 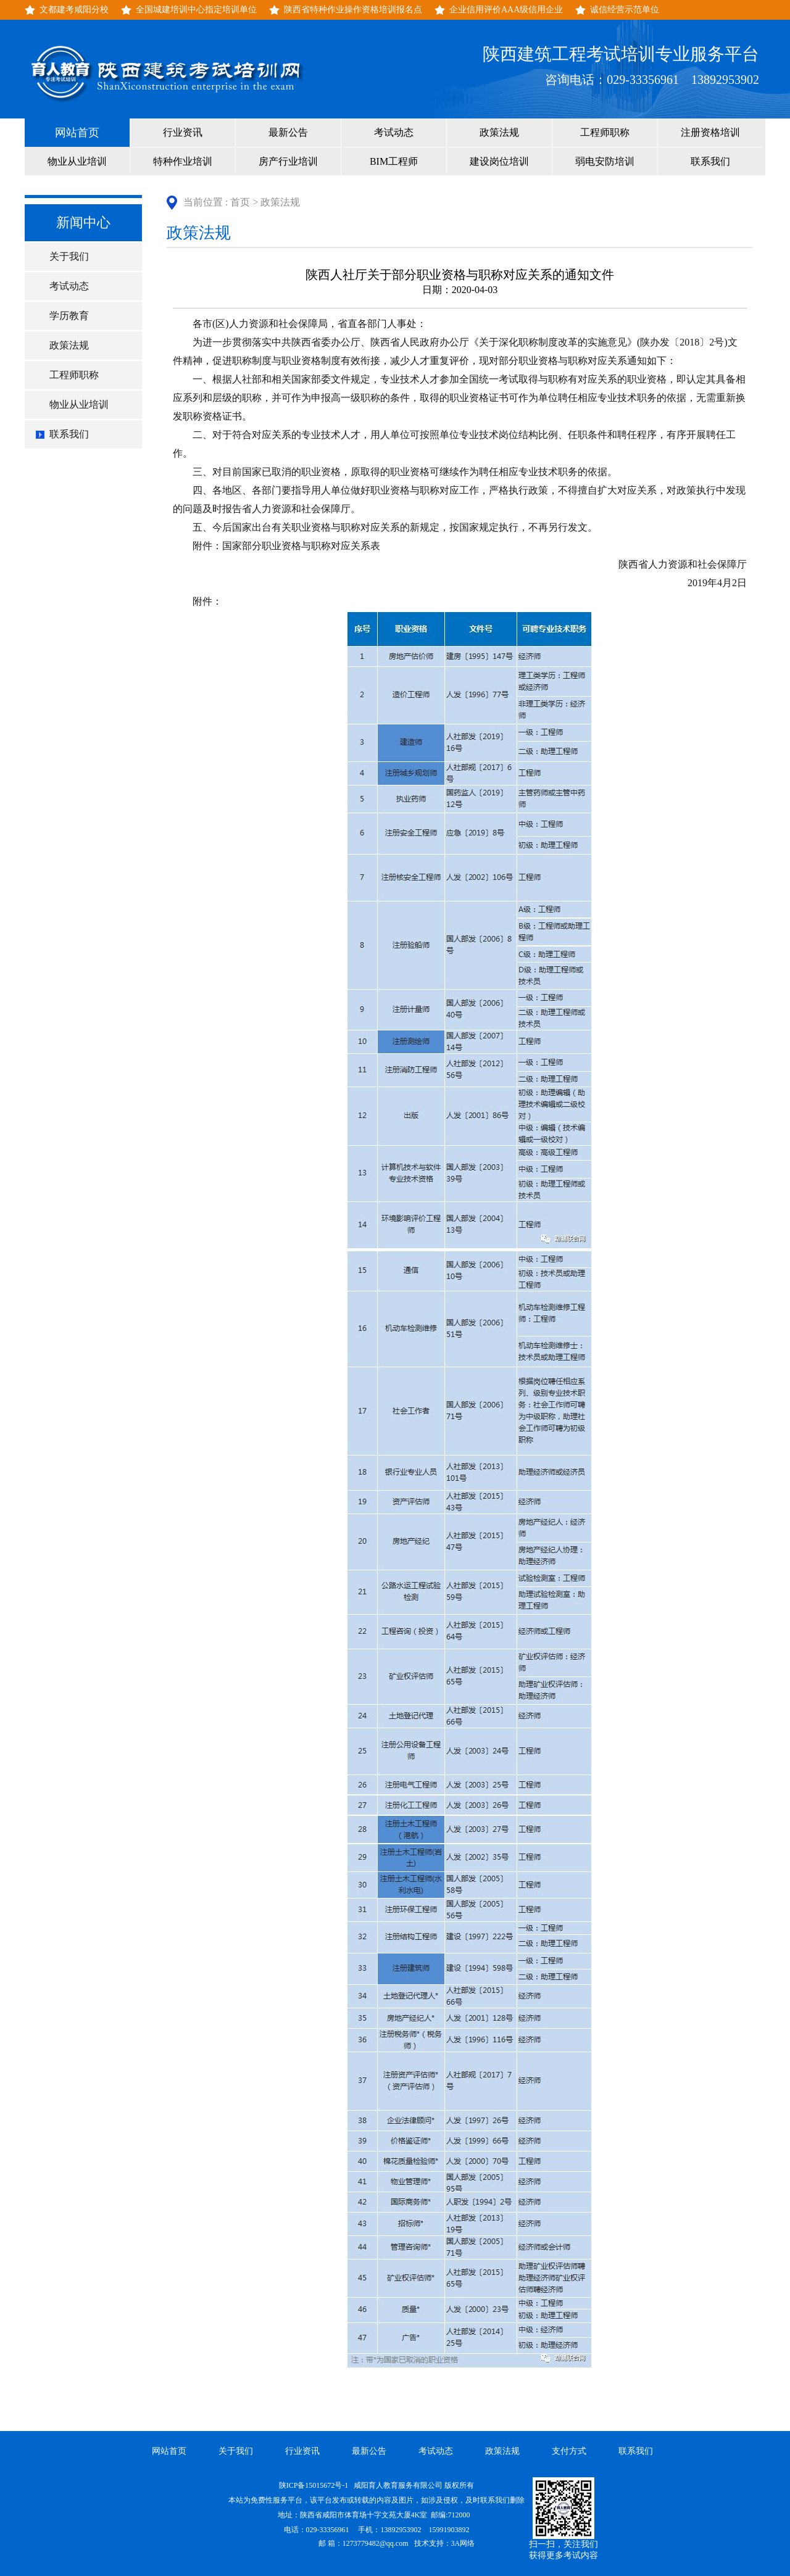 I want to click on 支付方式, so click(x=569, y=2451).